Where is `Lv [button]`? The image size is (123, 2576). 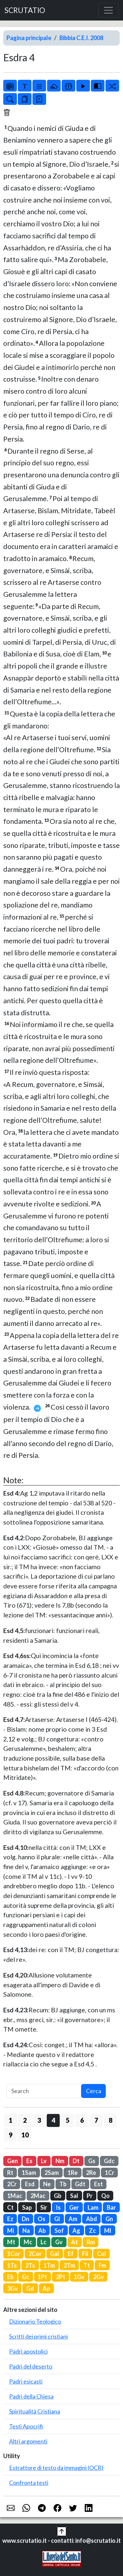
Lv [button] is located at coordinates (44, 2160).